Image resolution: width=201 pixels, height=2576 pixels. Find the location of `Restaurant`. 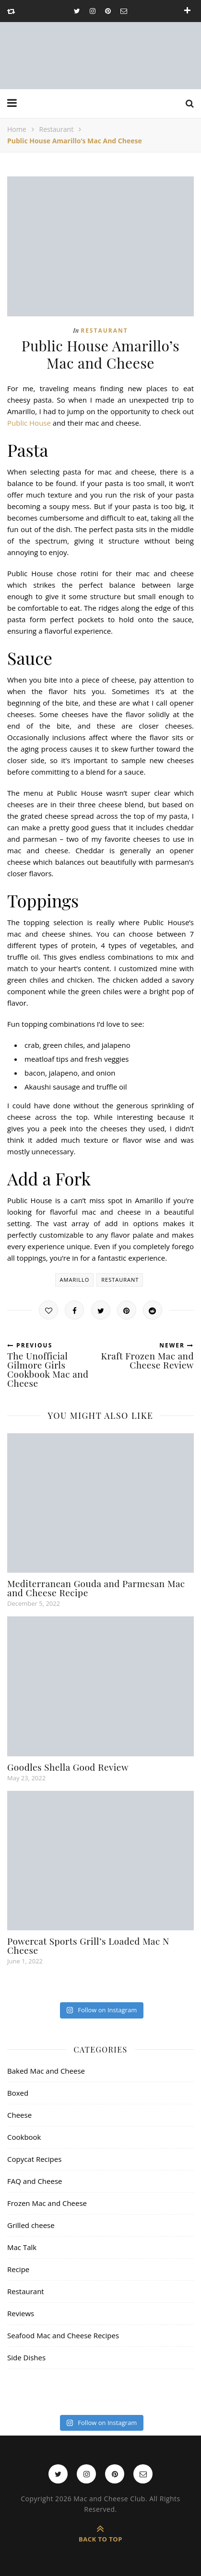

Restaurant is located at coordinates (56, 129).